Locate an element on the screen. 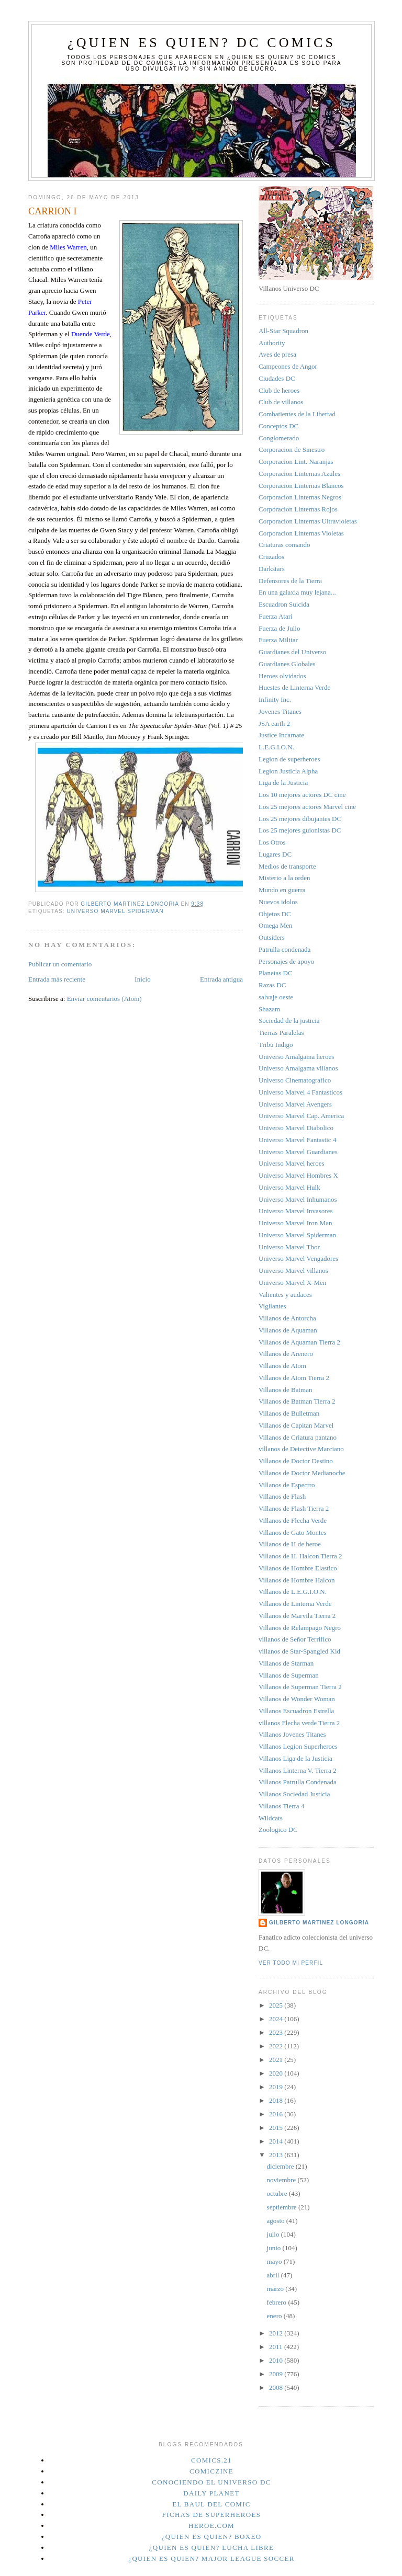 The width and height of the screenshot is (402, 2576). Conociendo el Universo DC is located at coordinates (211, 2482).